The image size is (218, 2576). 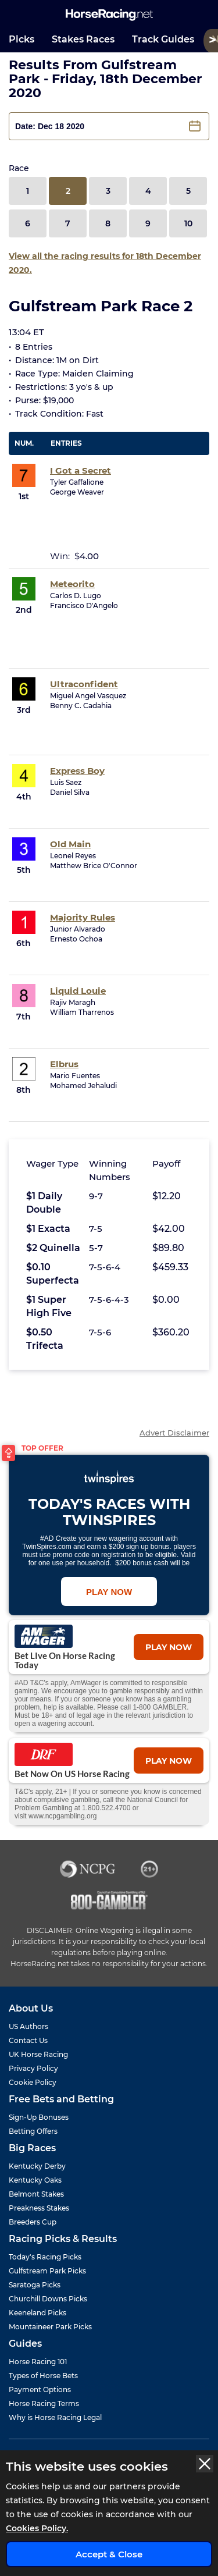 What do you see at coordinates (37, 2166) in the screenshot?
I see `Kentucky Derby` at bounding box center [37, 2166].